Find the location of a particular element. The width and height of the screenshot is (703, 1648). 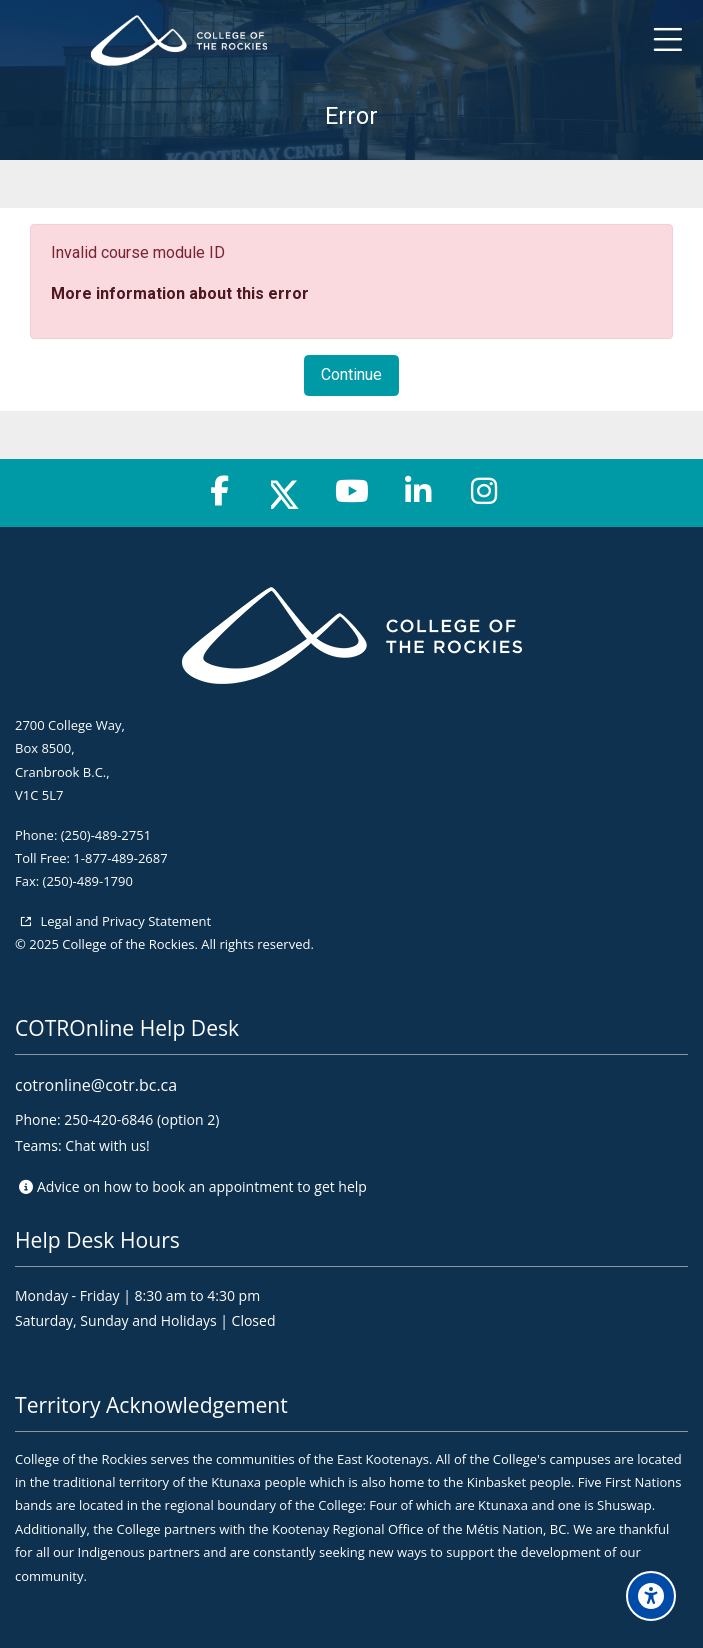

250-420-6846 is located at coordinates (108, 1119).